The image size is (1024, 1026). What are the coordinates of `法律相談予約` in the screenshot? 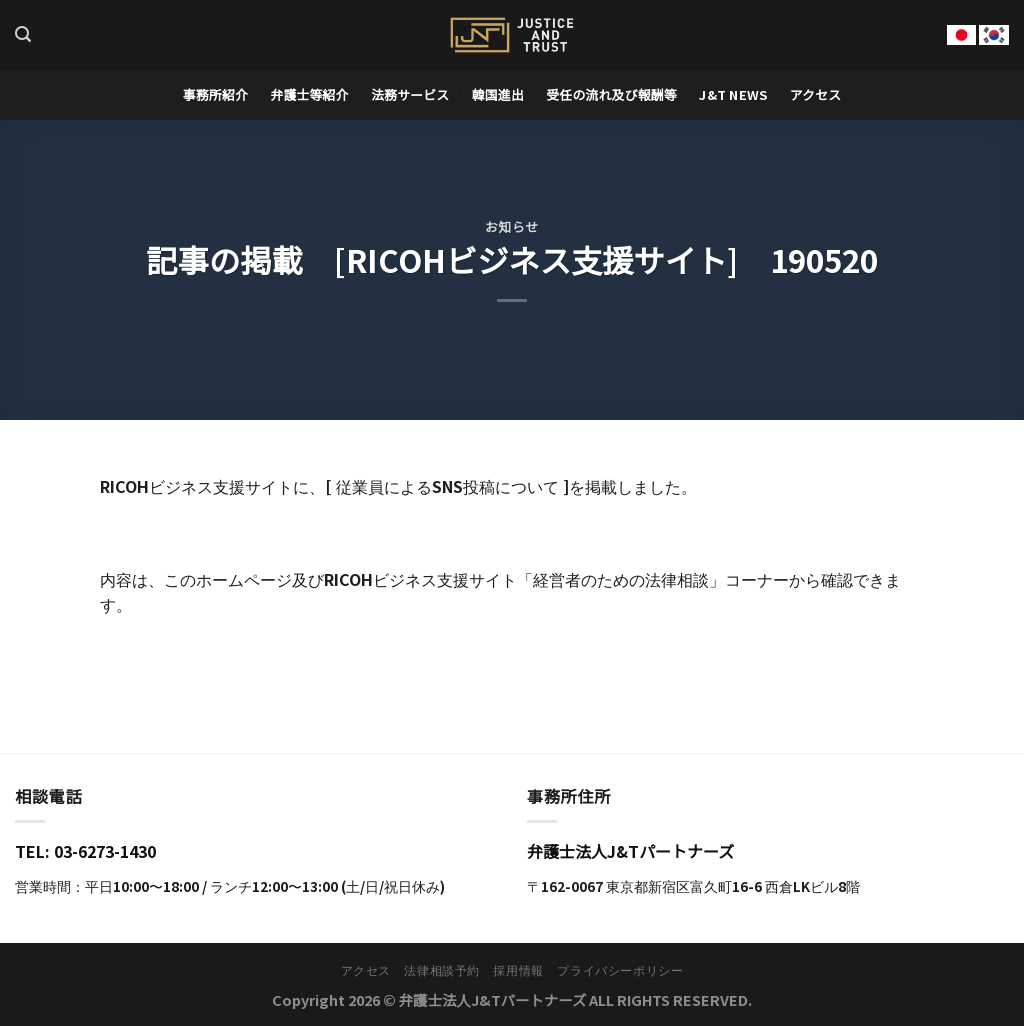 It's located at (442, 970).